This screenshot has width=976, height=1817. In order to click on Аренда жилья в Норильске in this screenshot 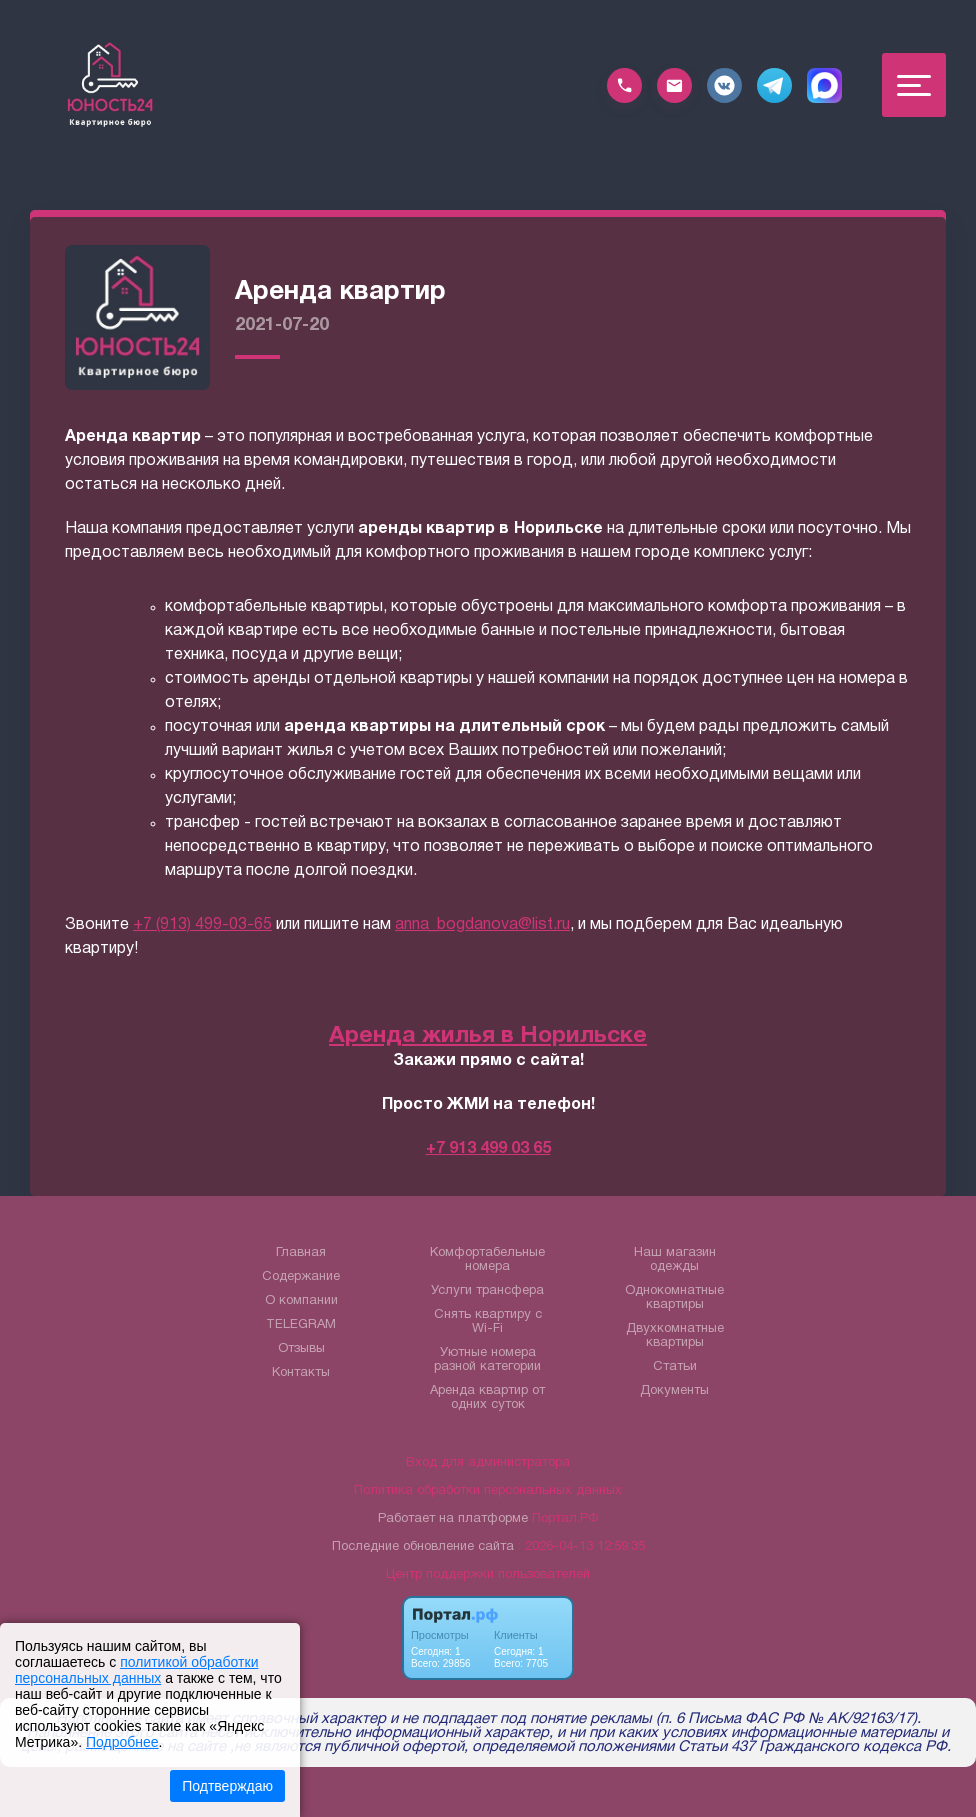, I will do `click(488, 1036)`.